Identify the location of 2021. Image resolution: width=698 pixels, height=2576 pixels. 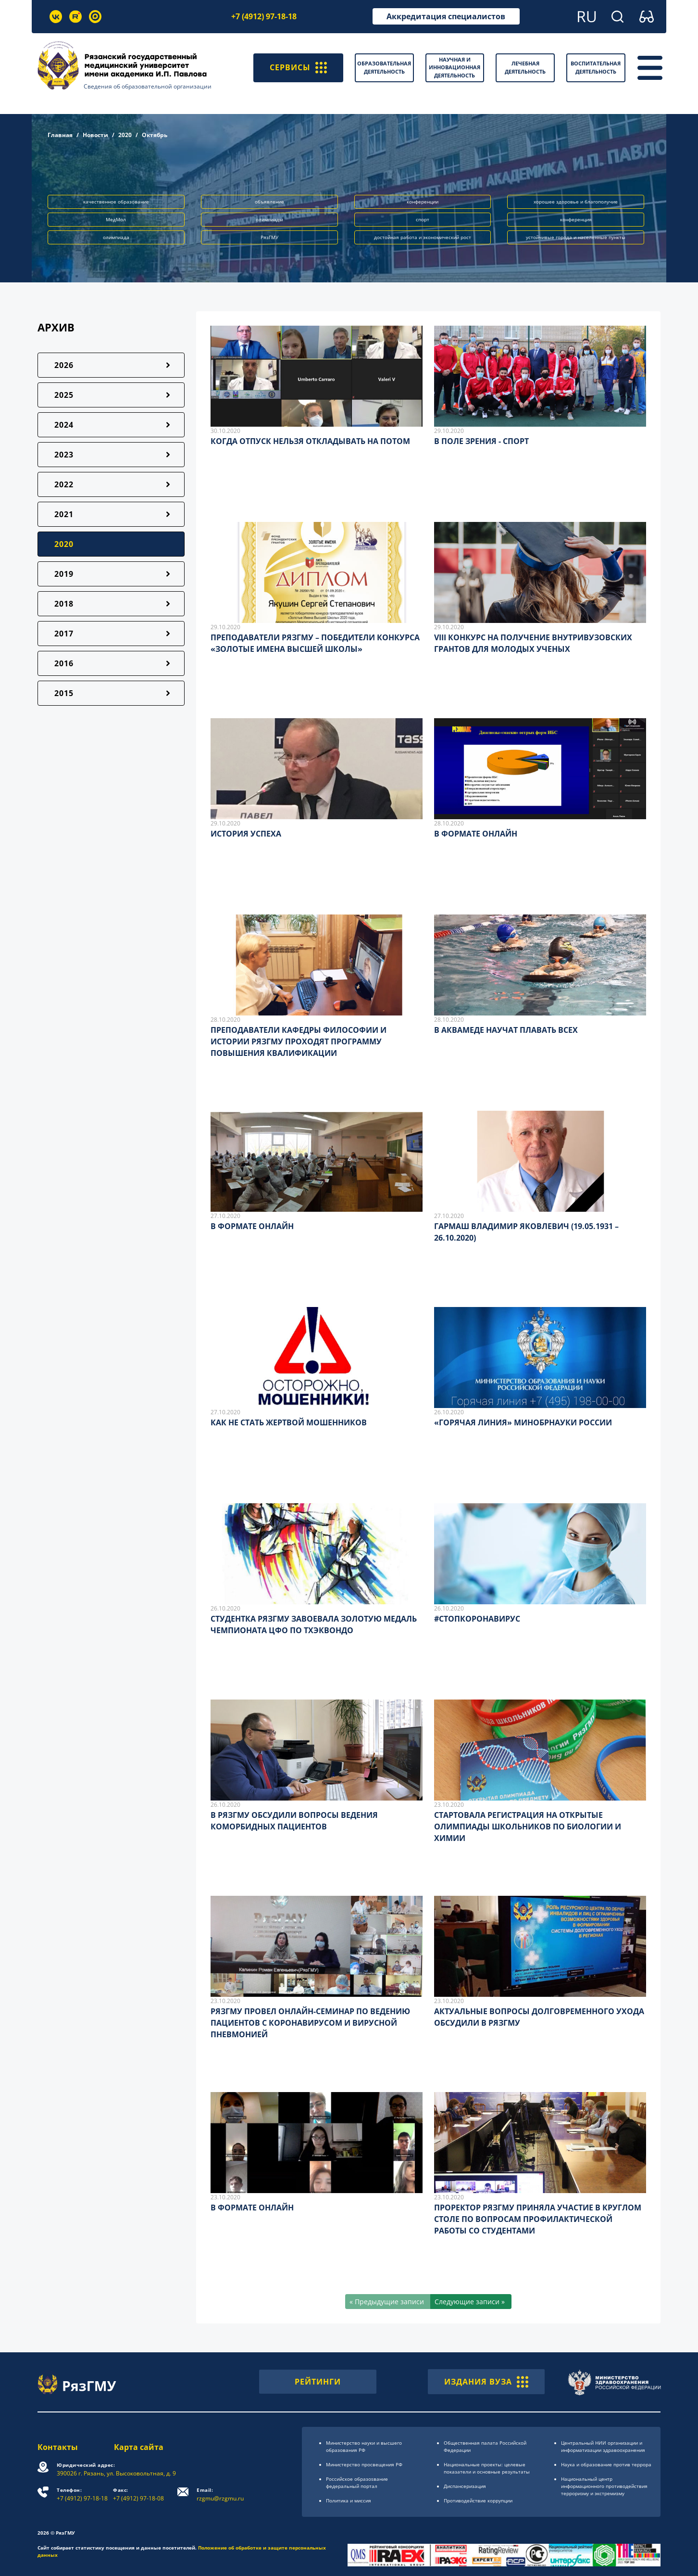
(64, 514).